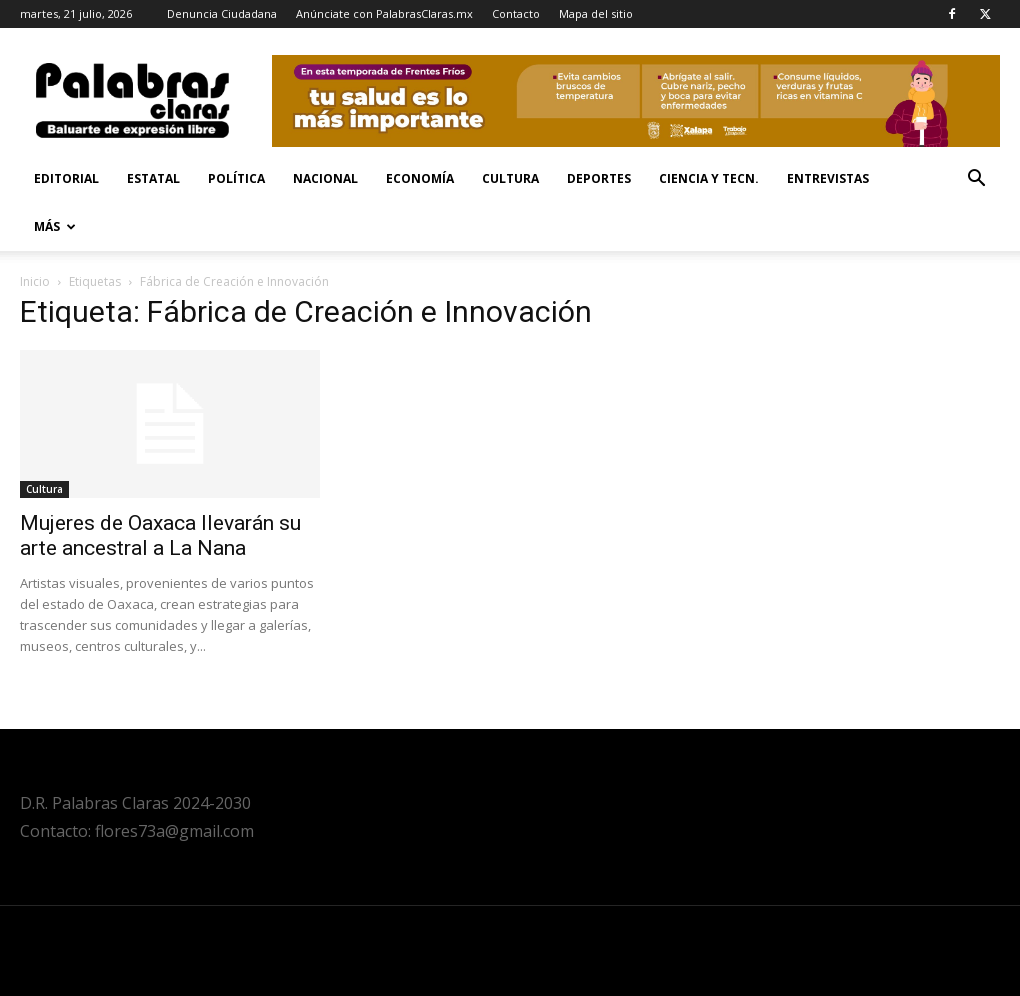 This screenshot has width=1020, height=996. What do you see at coordinates (160, 535) in the screenshot?
I see `Mujeres de Oaxaca llevarán su arte ancestral a La Nana` at bounding box center [160, 535].